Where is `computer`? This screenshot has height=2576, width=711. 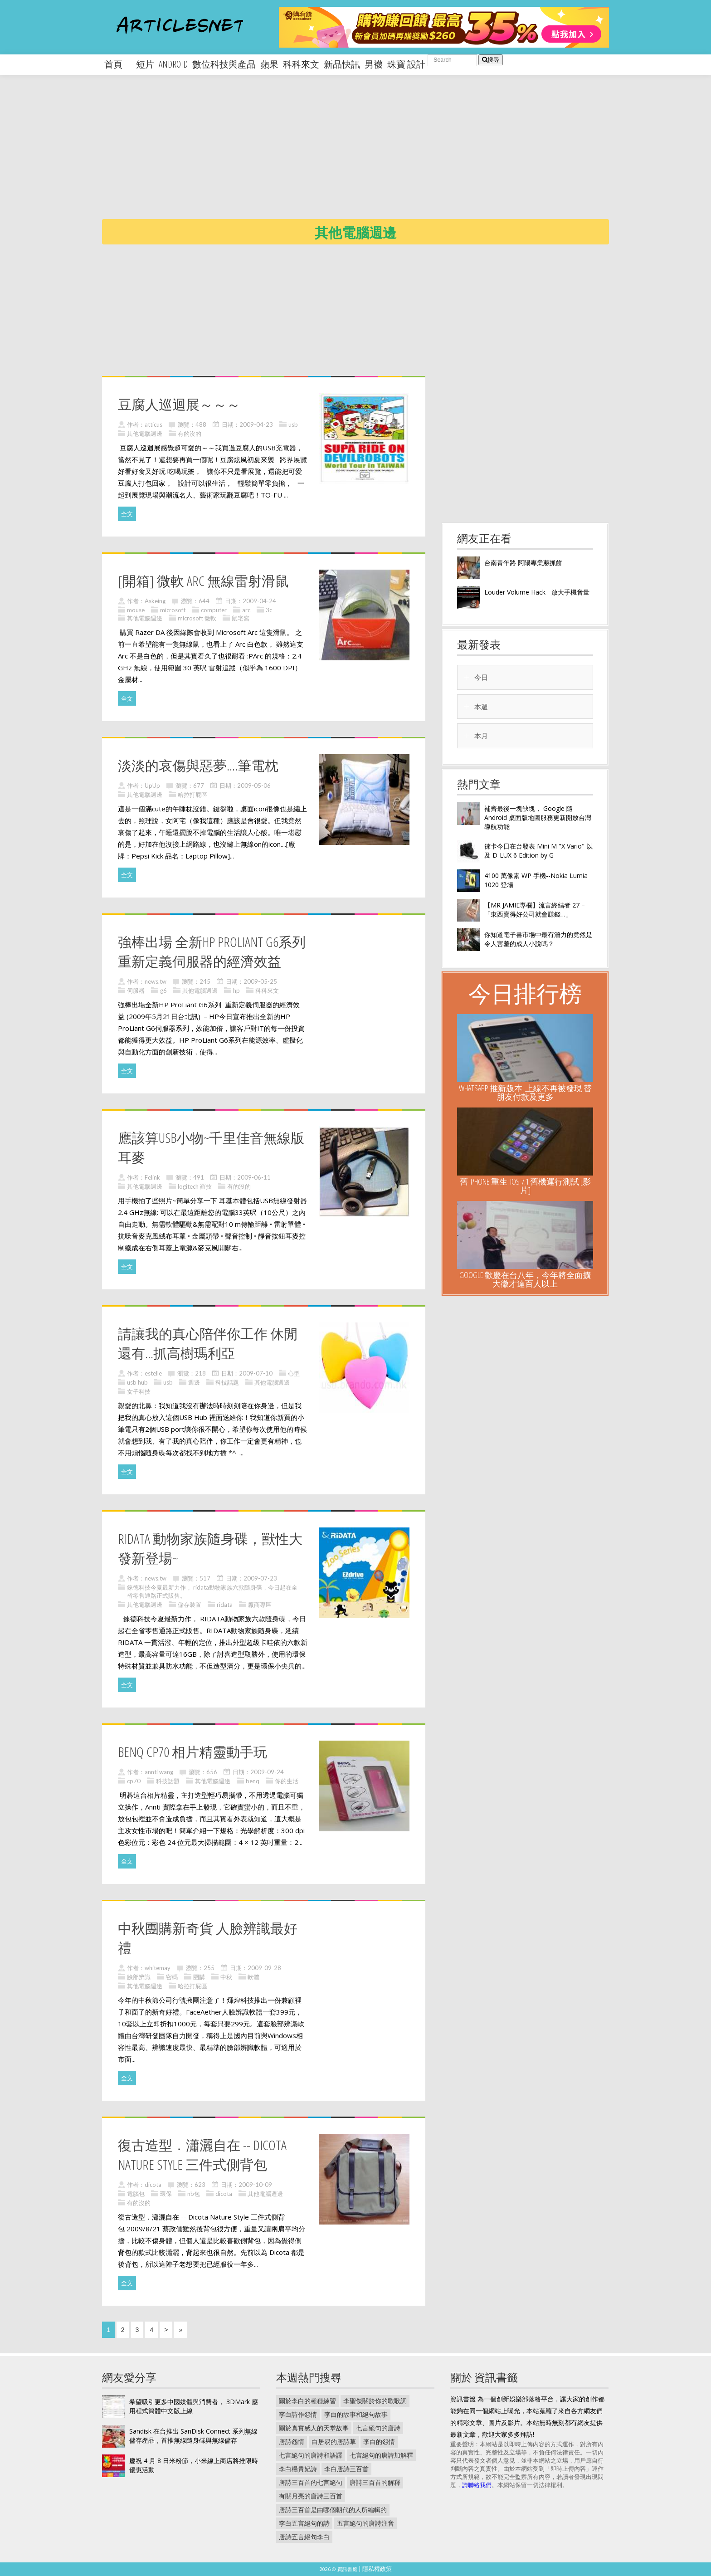
computer is located at coordinates (214, 610).